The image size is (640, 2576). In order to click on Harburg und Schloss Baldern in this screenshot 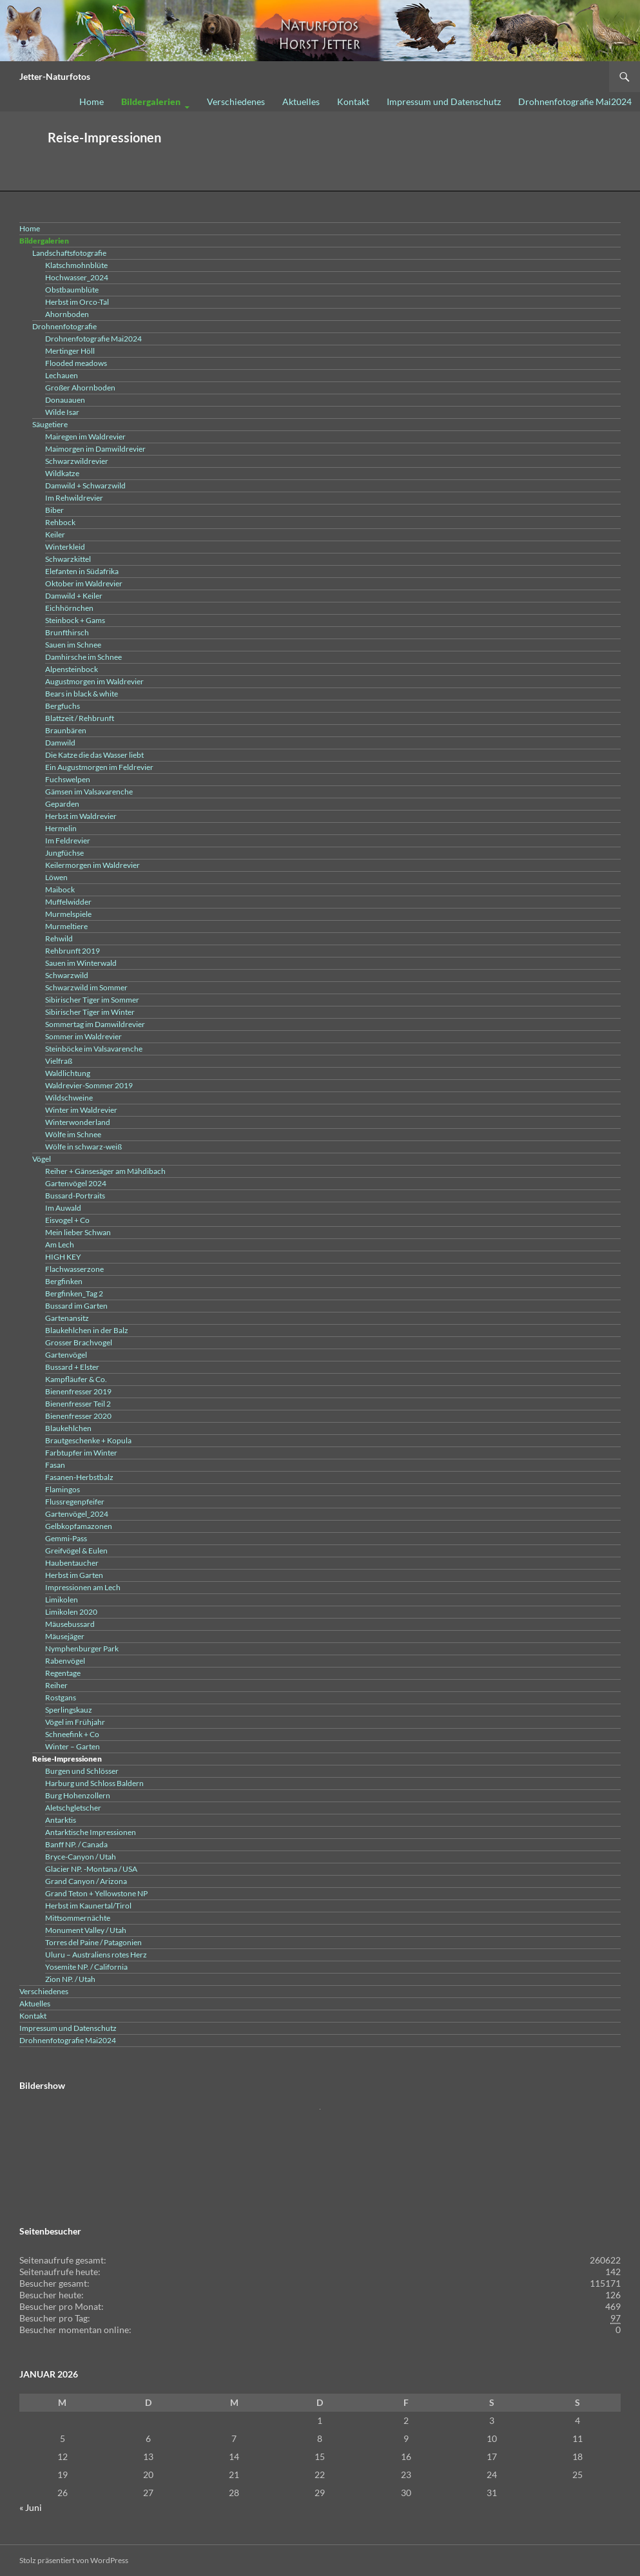, I will do `click(94, 1783)`.